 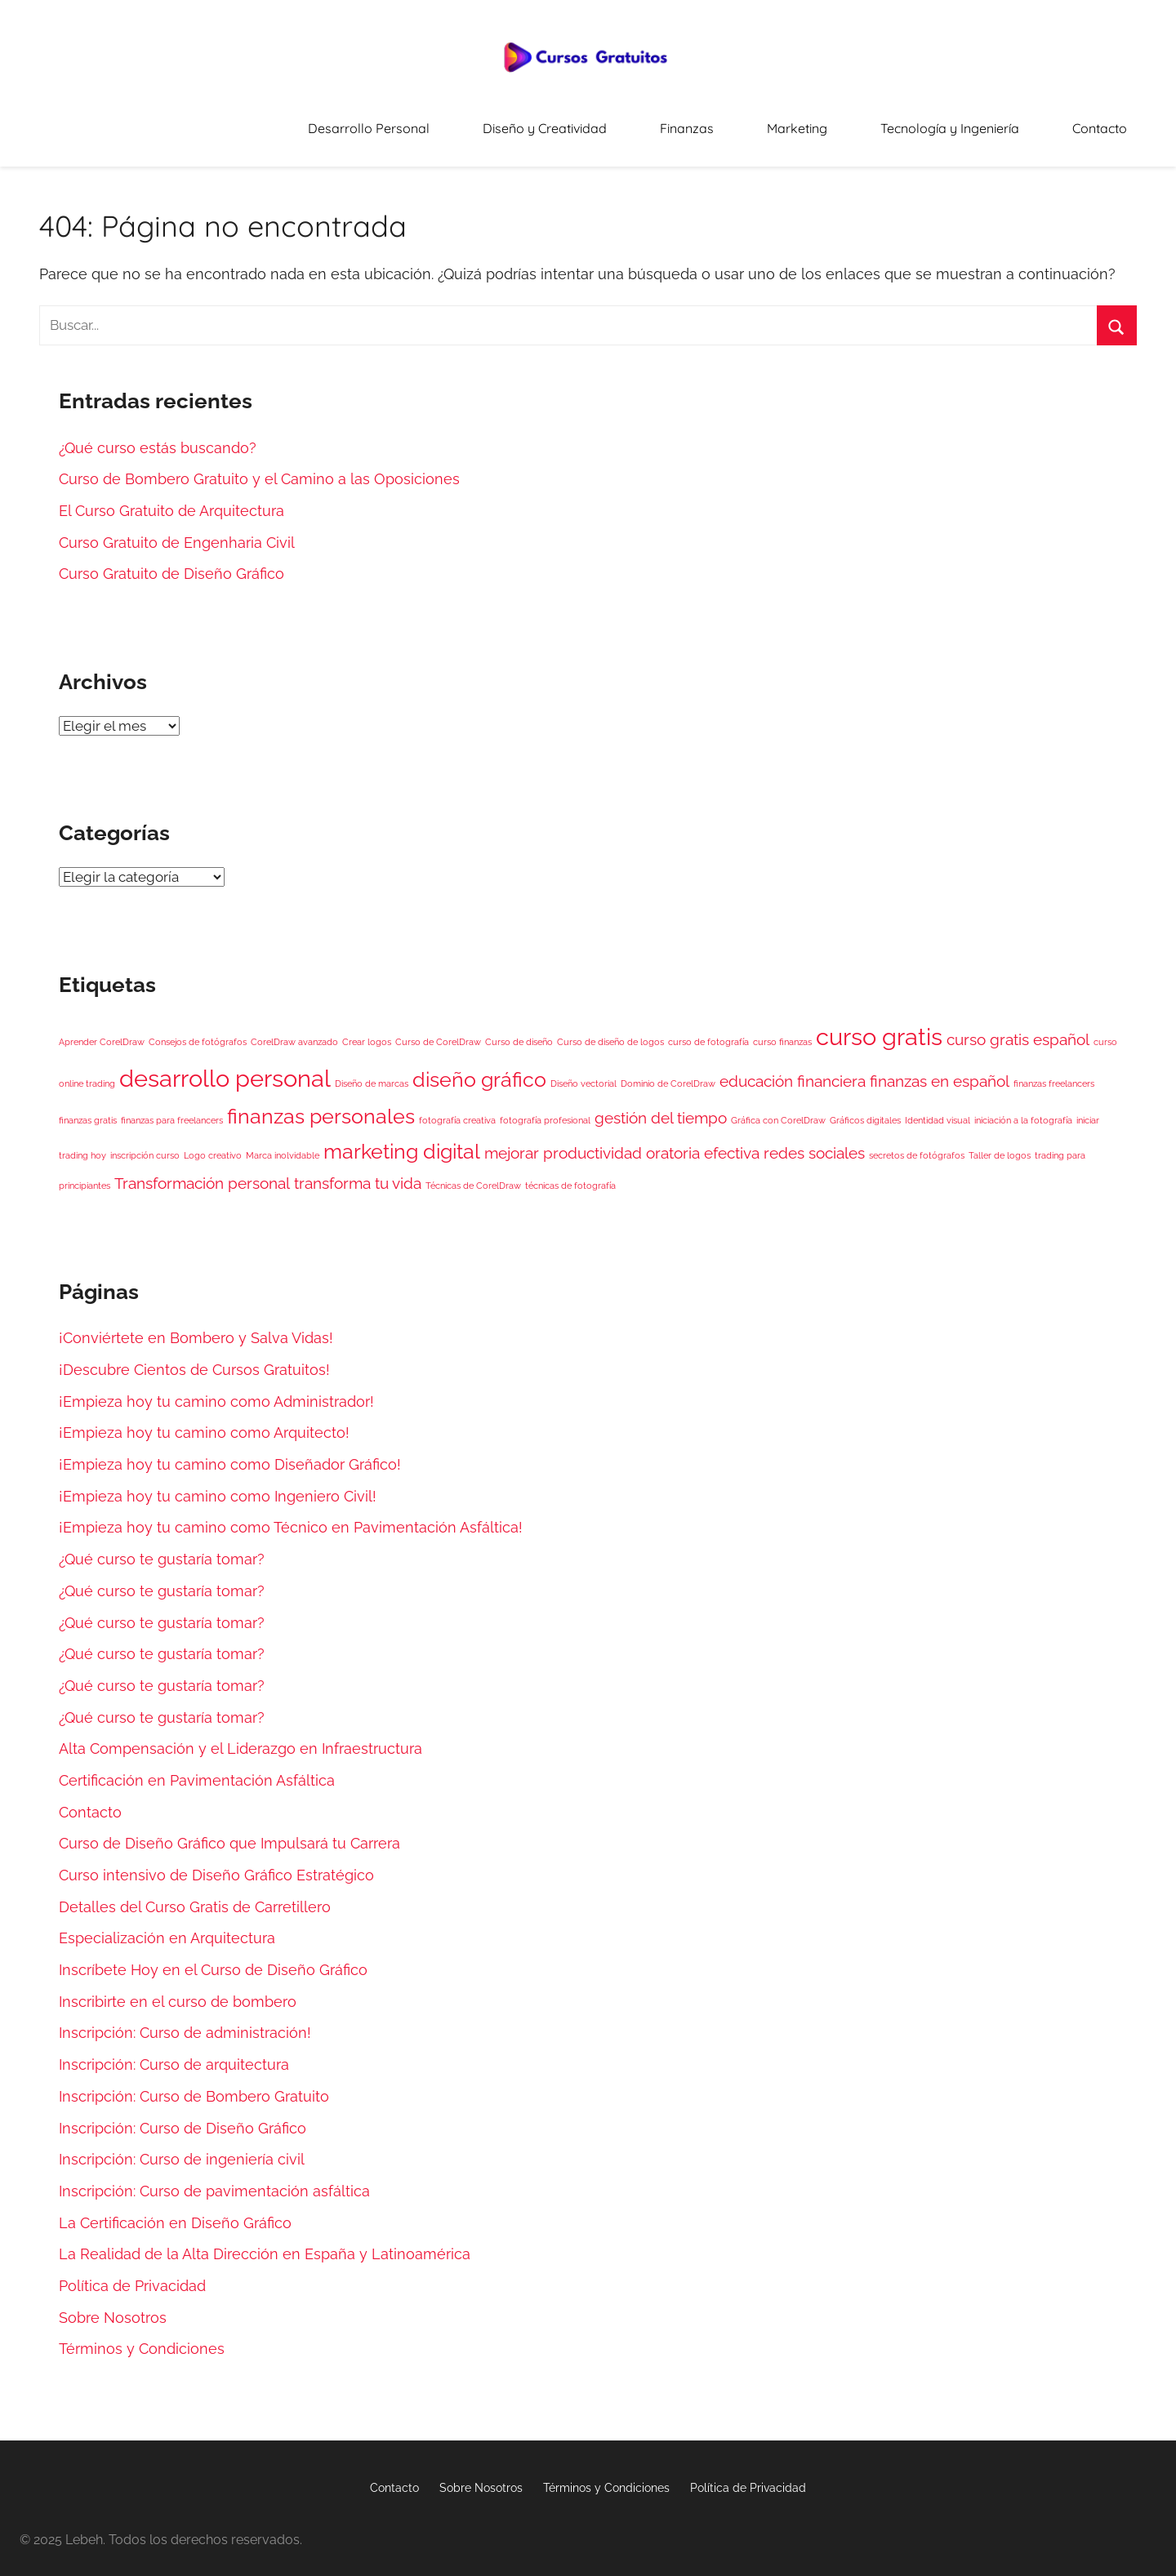 What do you see at coordinates (509, 122) in the screenshot?
I see `Desarrollo Personal` at bounding box center [509, 122].